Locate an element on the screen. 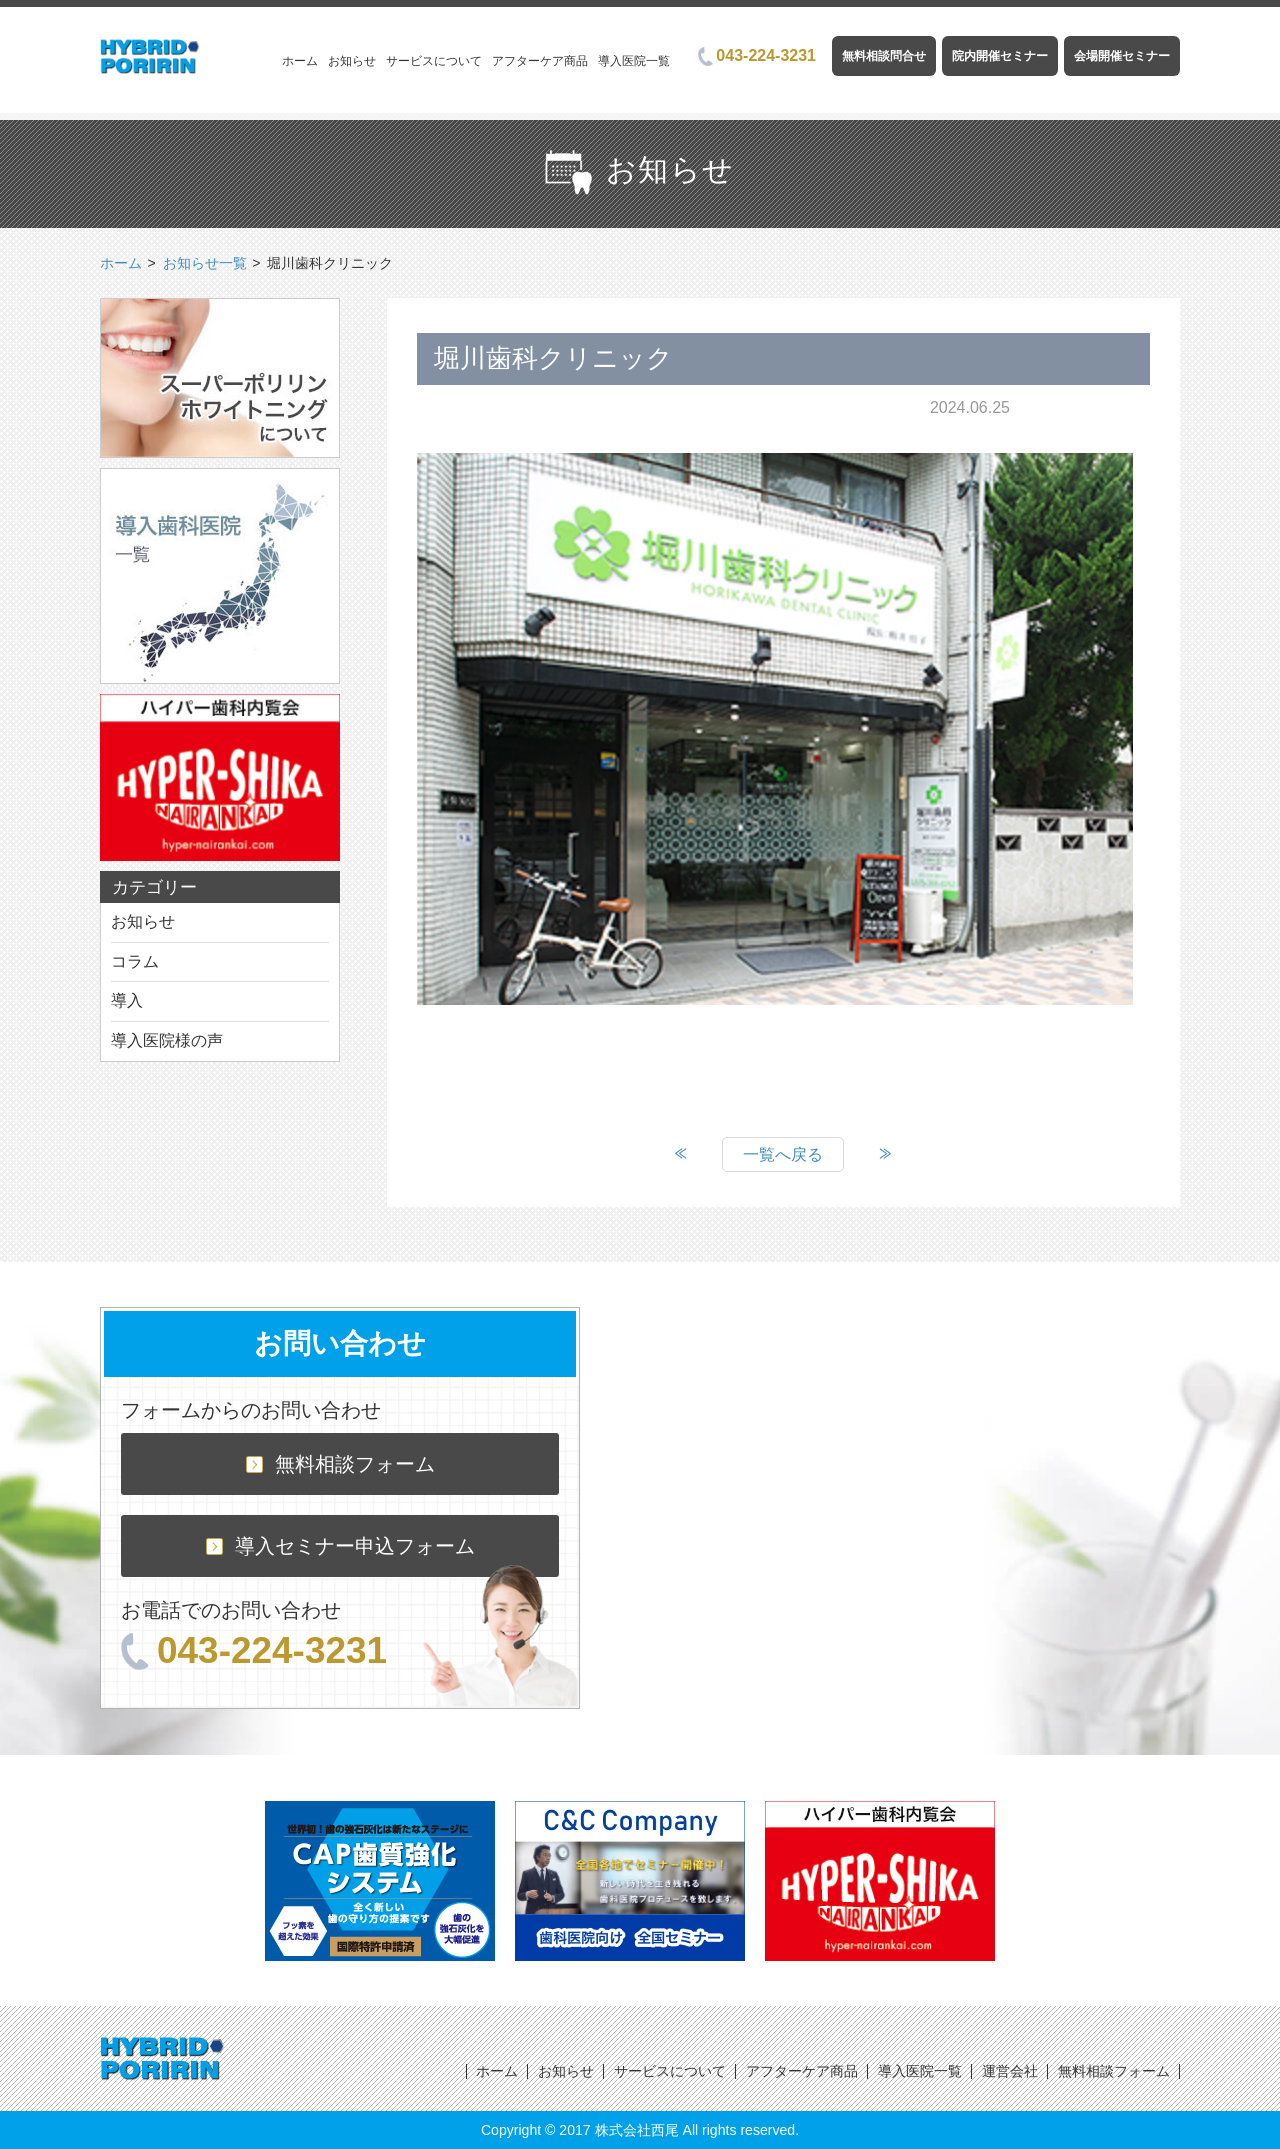  導入セミナー申込フォーム is located at coordinates (340, 1546).